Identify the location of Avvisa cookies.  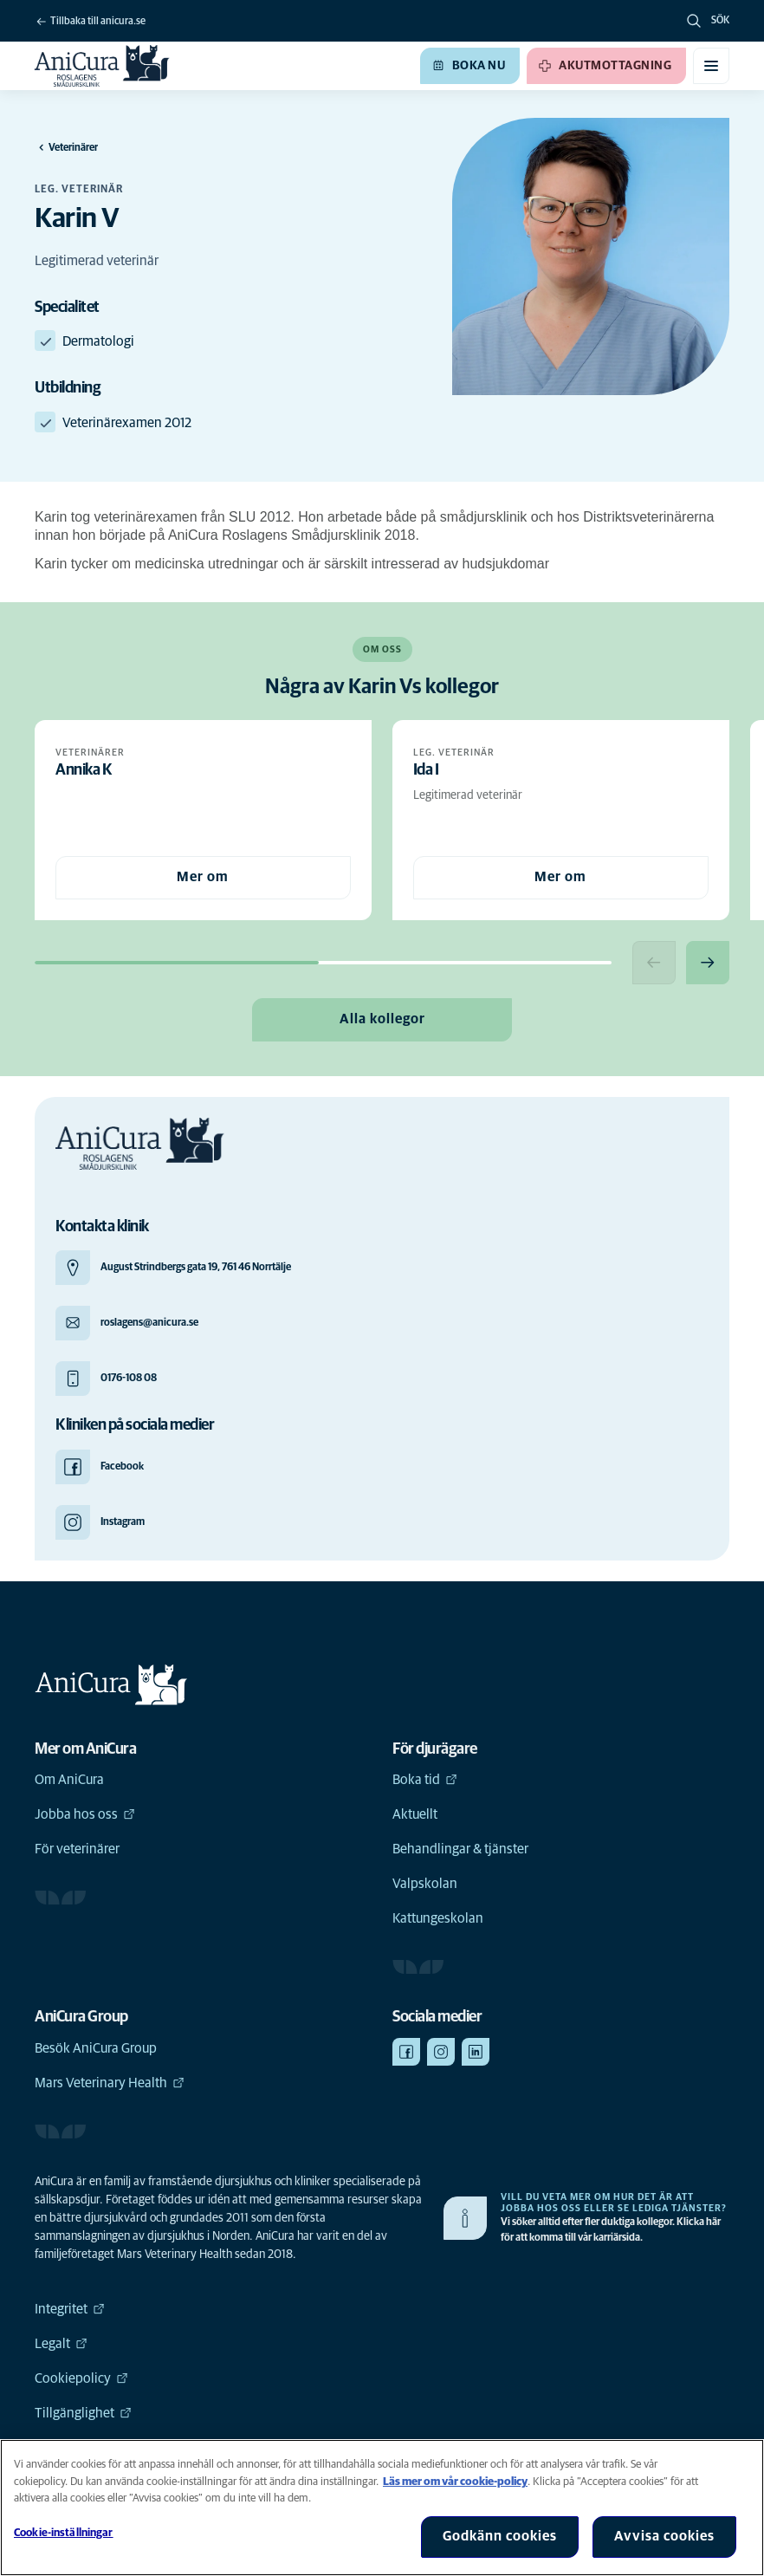
(664, 2536).